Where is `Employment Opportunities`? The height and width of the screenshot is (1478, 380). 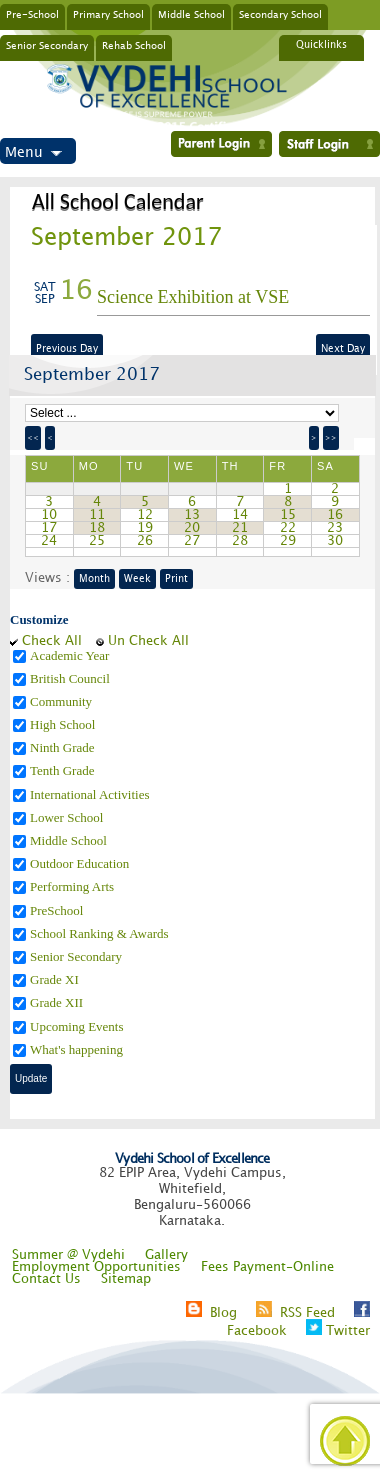
Employment Opportunities is located at coordinates (96, 1267).